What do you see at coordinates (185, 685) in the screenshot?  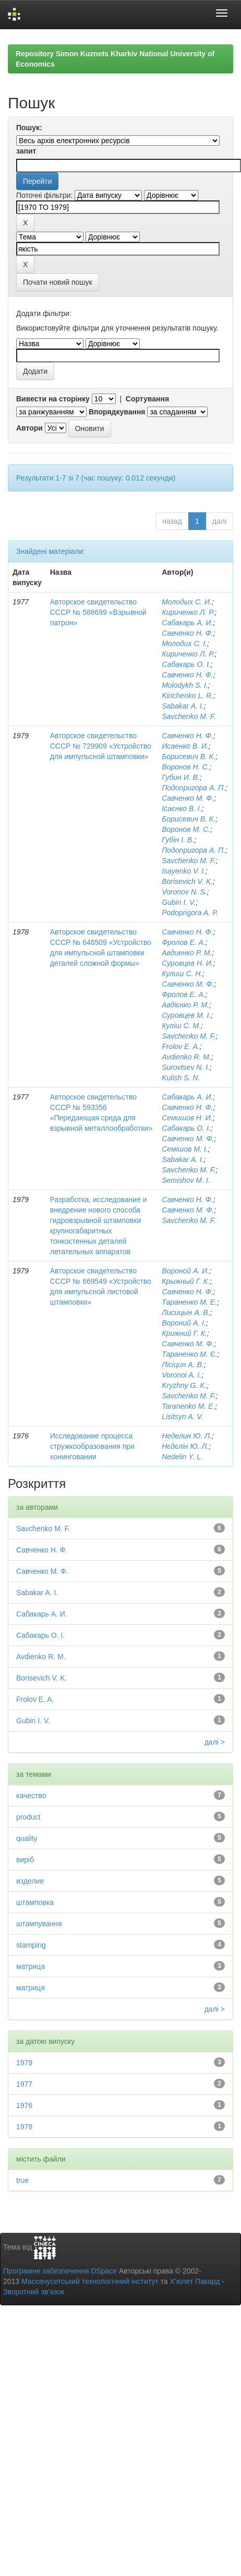 I see `Molodykh S. I.` at bounding box center [185, 685].